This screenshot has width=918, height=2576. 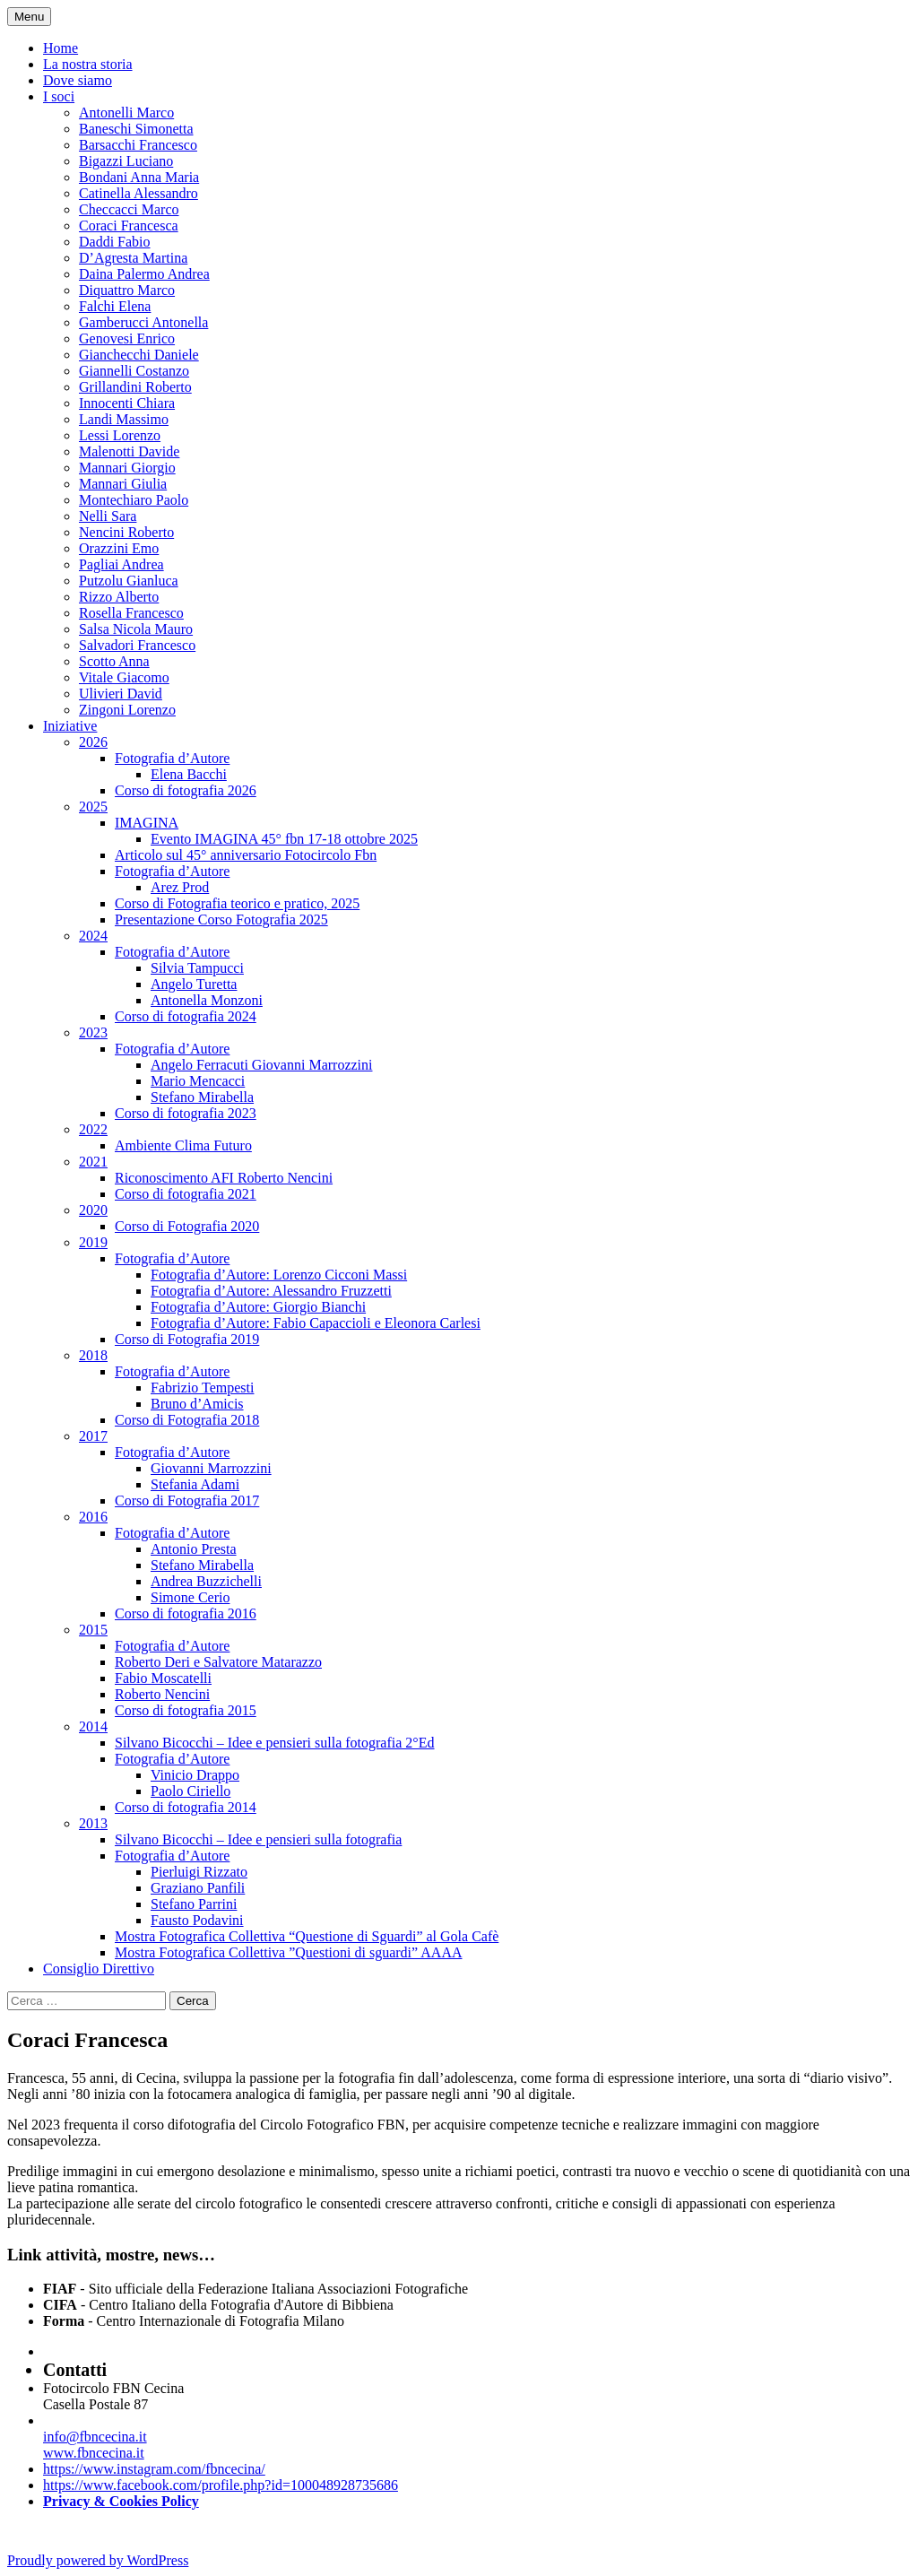 I want to click on IMAGINA, so click(x=146, y=822).